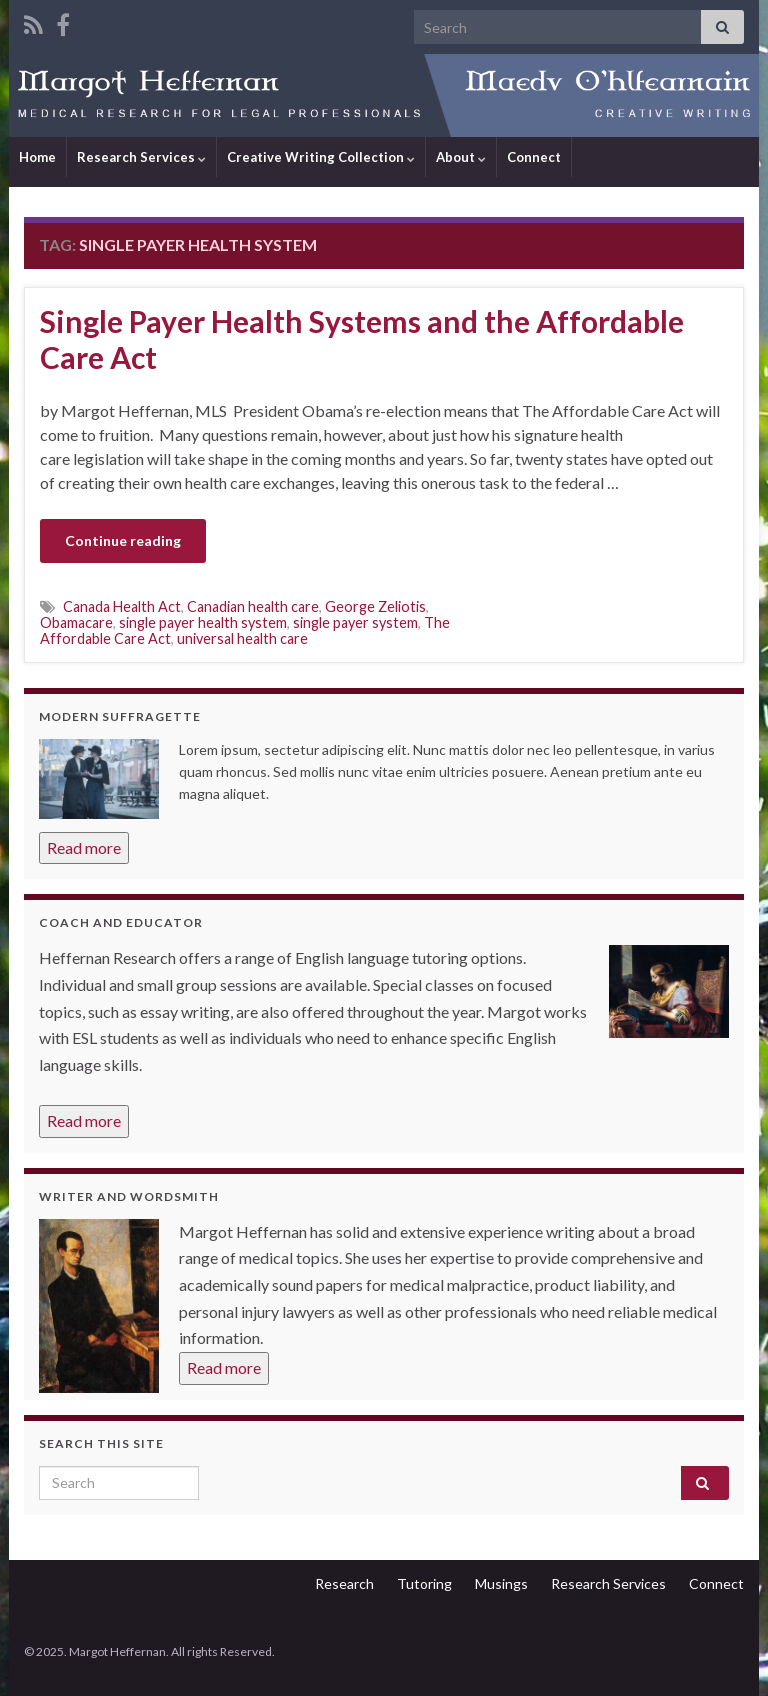 Image resolution: width=768 pixels, height=1696 pixels. Describe the element at coordinates (141, 157) in the screenshot. I see `Research Services` at that location.